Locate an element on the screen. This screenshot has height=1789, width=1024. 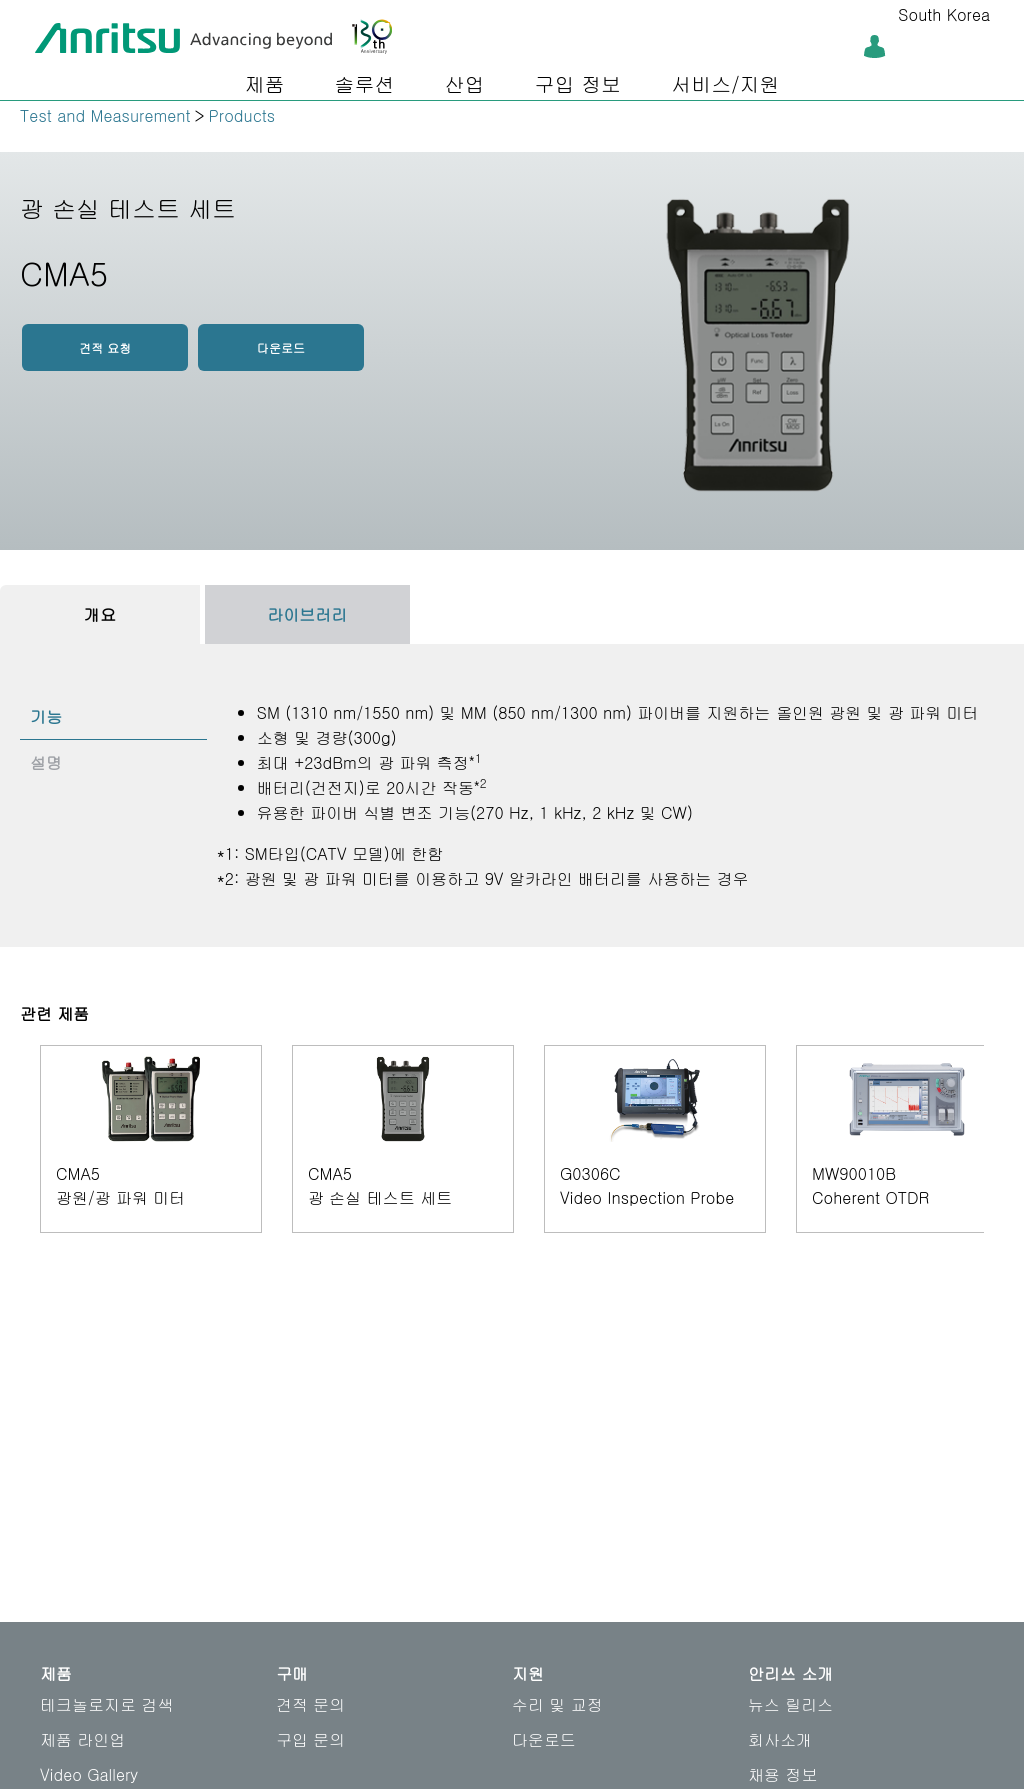
구입 문의 is located at coordinates (310, 1739).